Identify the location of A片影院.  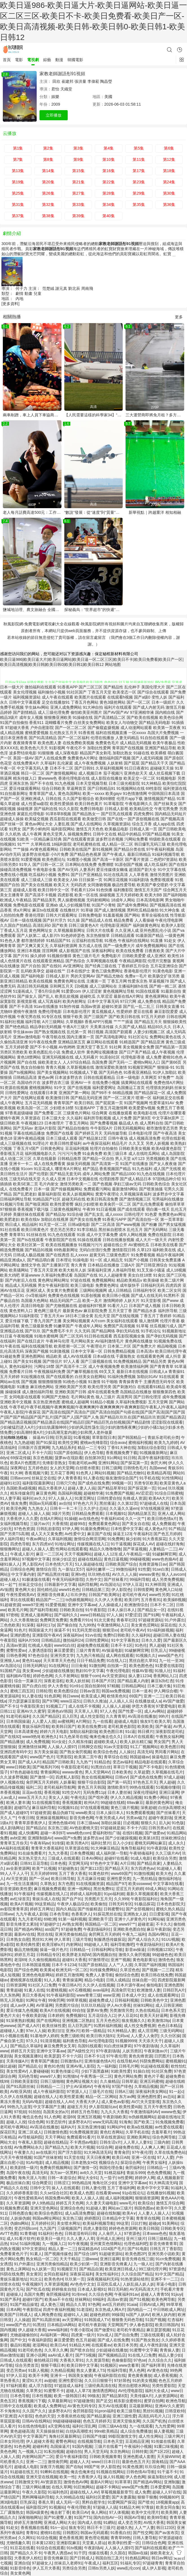
(25, 2416).